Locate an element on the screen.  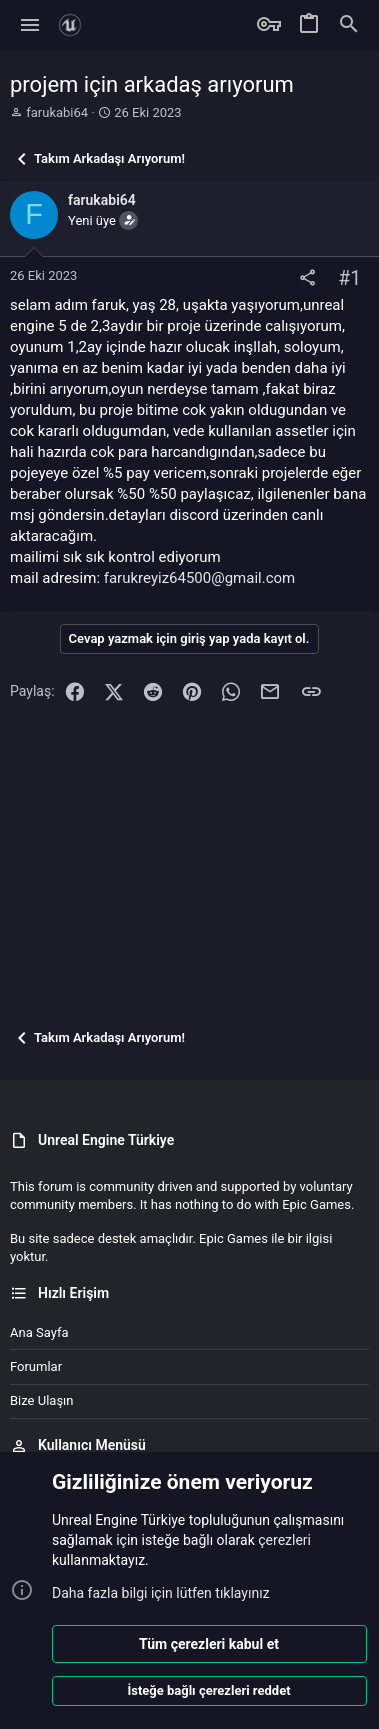
Daha fazla bilgi için lütfen tıklayınız is located at coordinates (161, 1593).